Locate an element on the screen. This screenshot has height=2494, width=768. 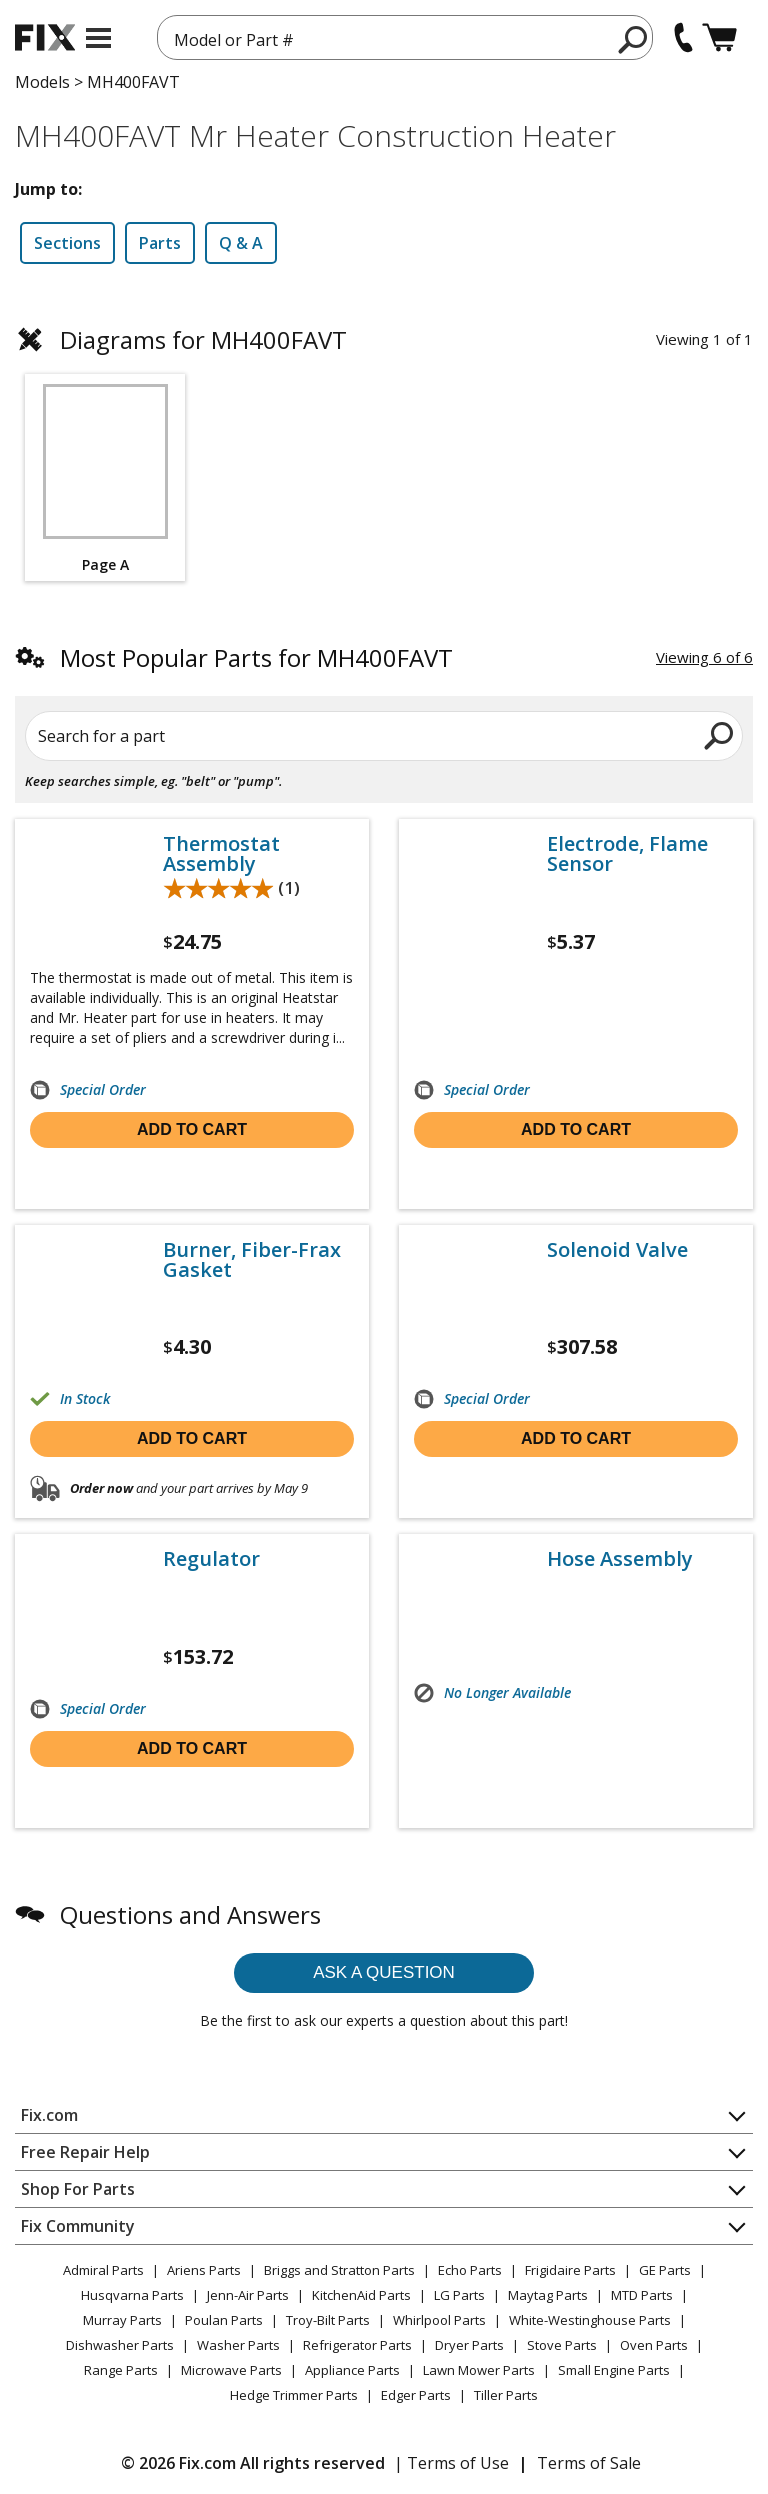
[search] is located at coordinates (633, 39).